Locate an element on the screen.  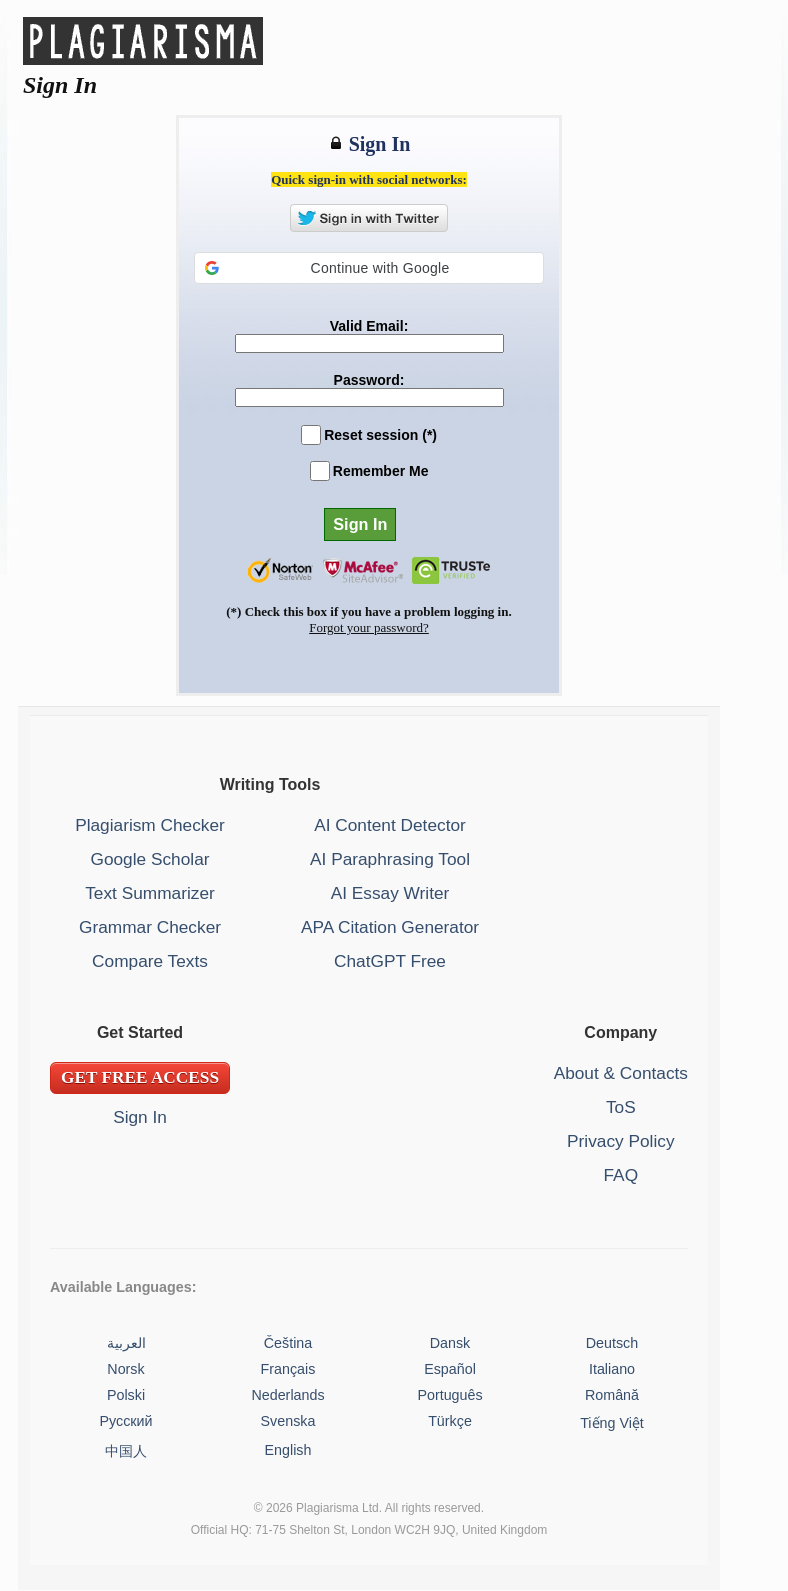
FAQ is located at coordinates (621, 1175).